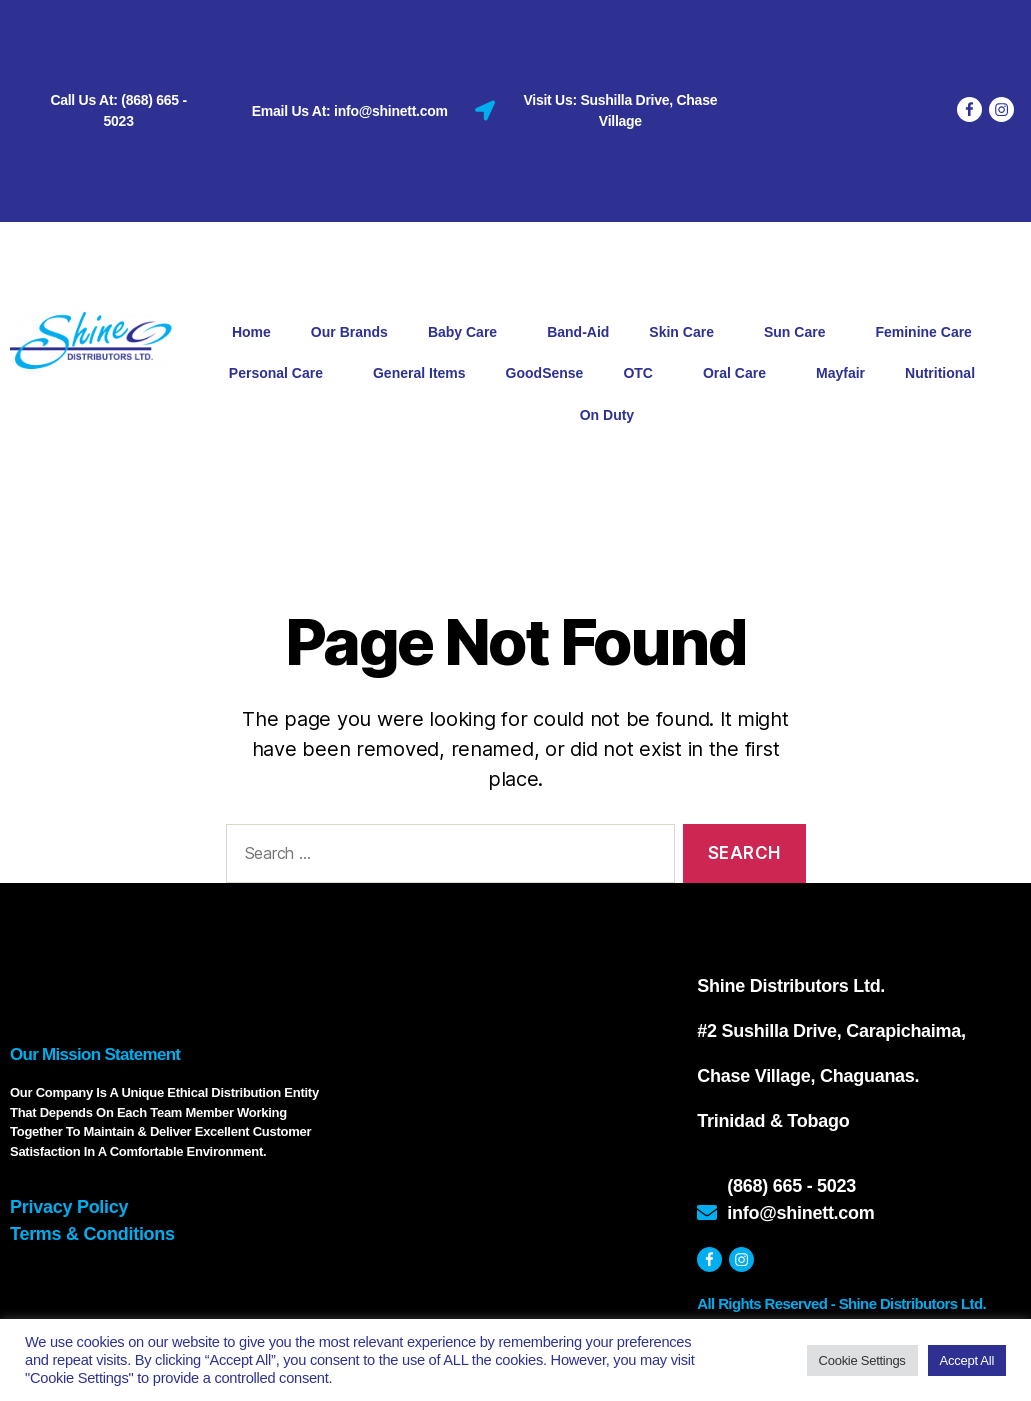 This screenshot has height=1401, width=1031. I want to click on Feminine Care, so click(928, 333).